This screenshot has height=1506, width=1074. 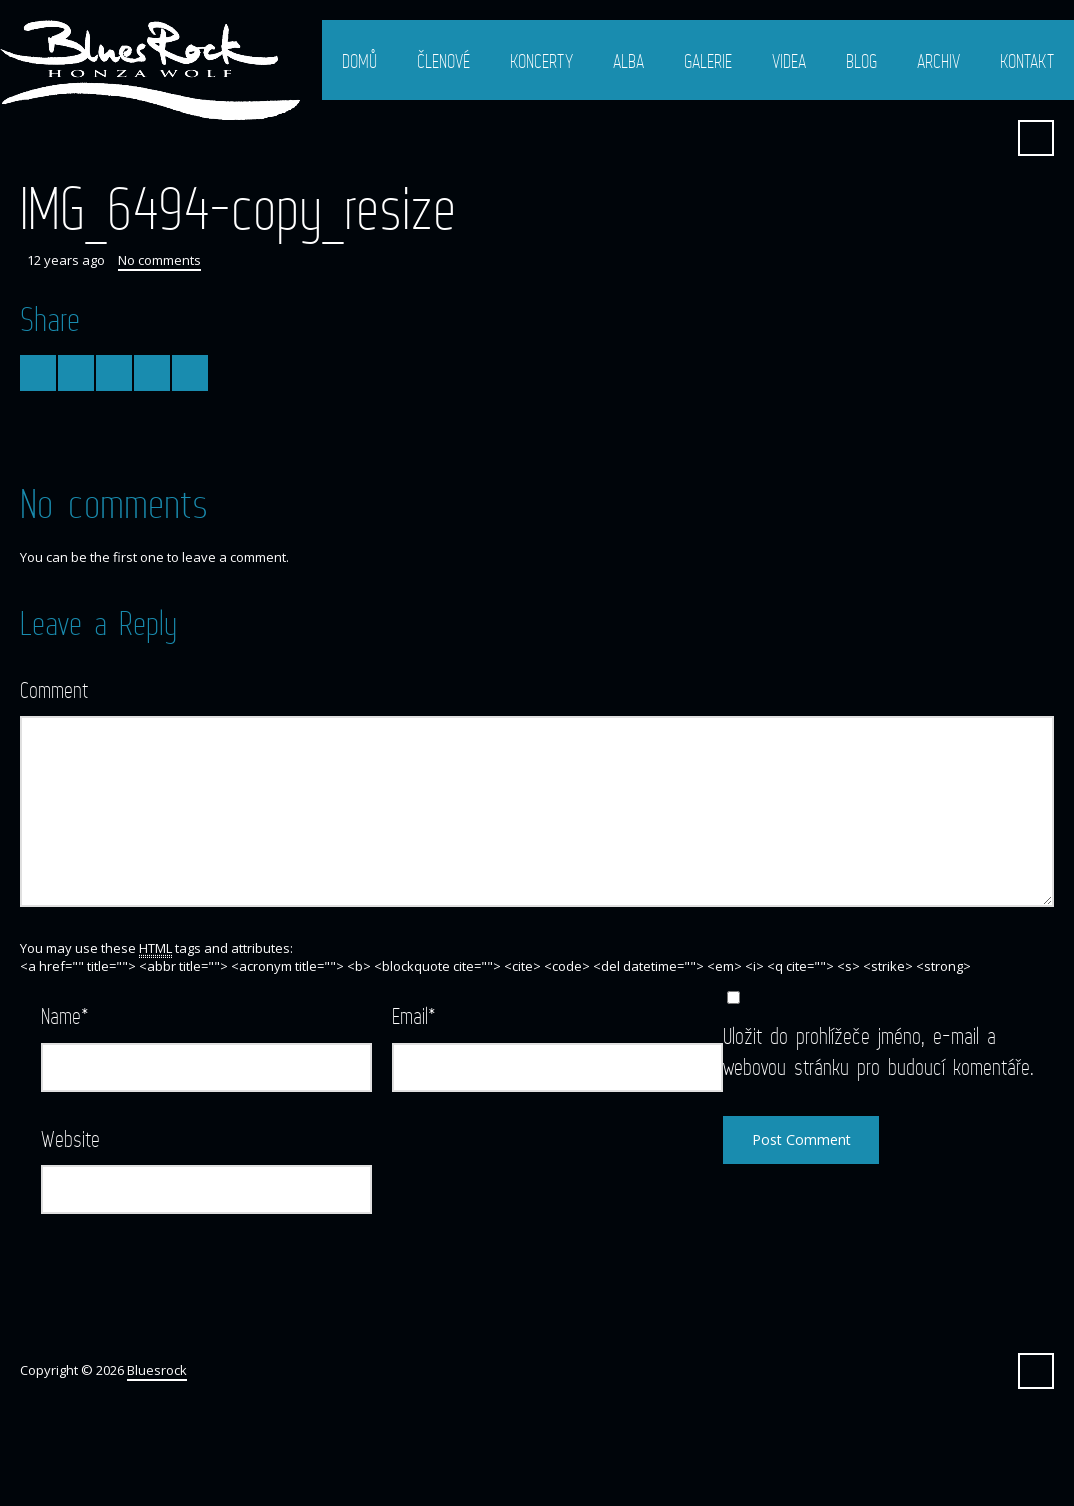 I want to click on Email, so click(x=414, y=1015).